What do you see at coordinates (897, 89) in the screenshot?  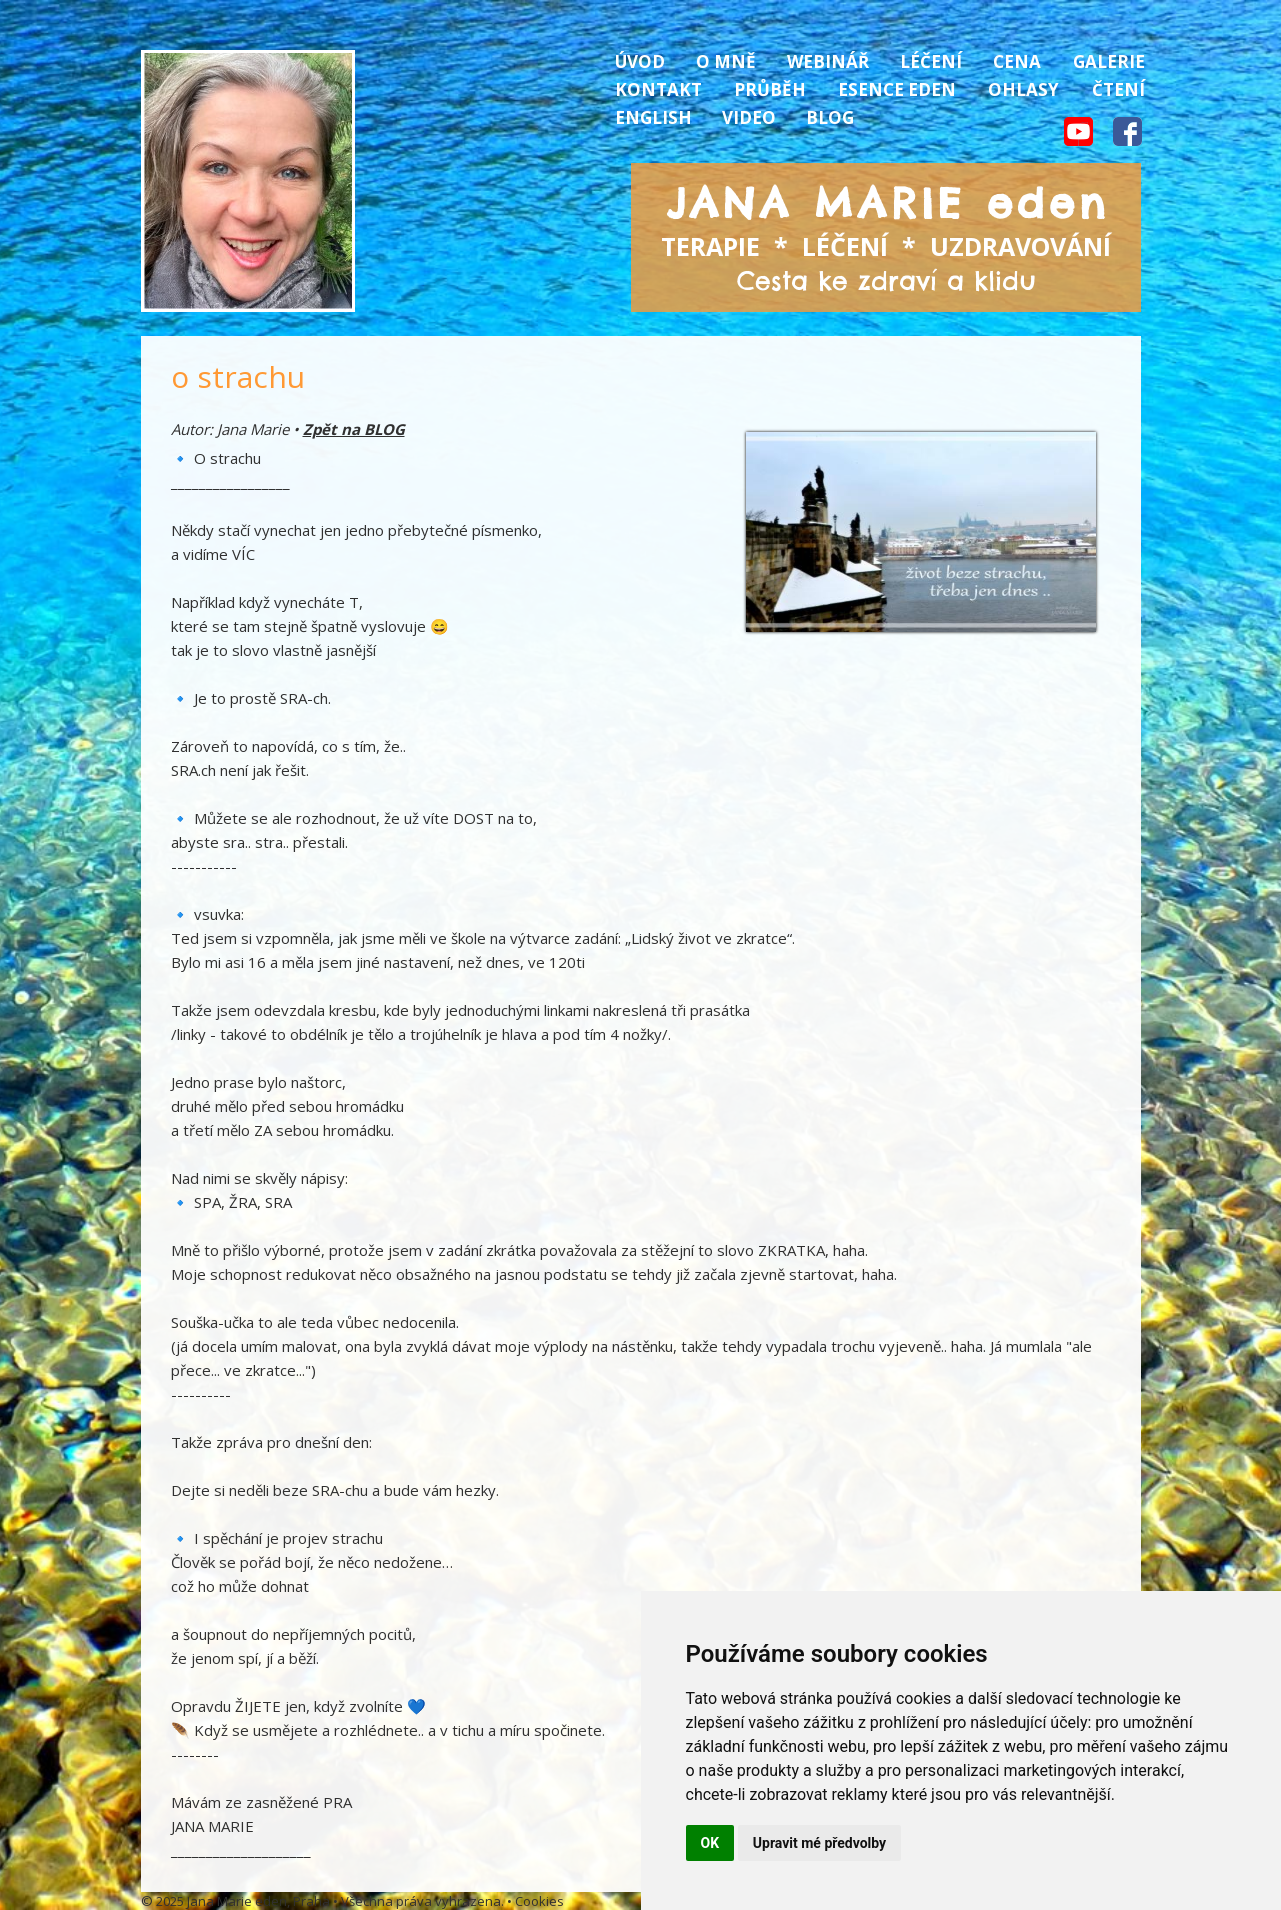 I see `Esence Eden` at bounding box center [897, 89].